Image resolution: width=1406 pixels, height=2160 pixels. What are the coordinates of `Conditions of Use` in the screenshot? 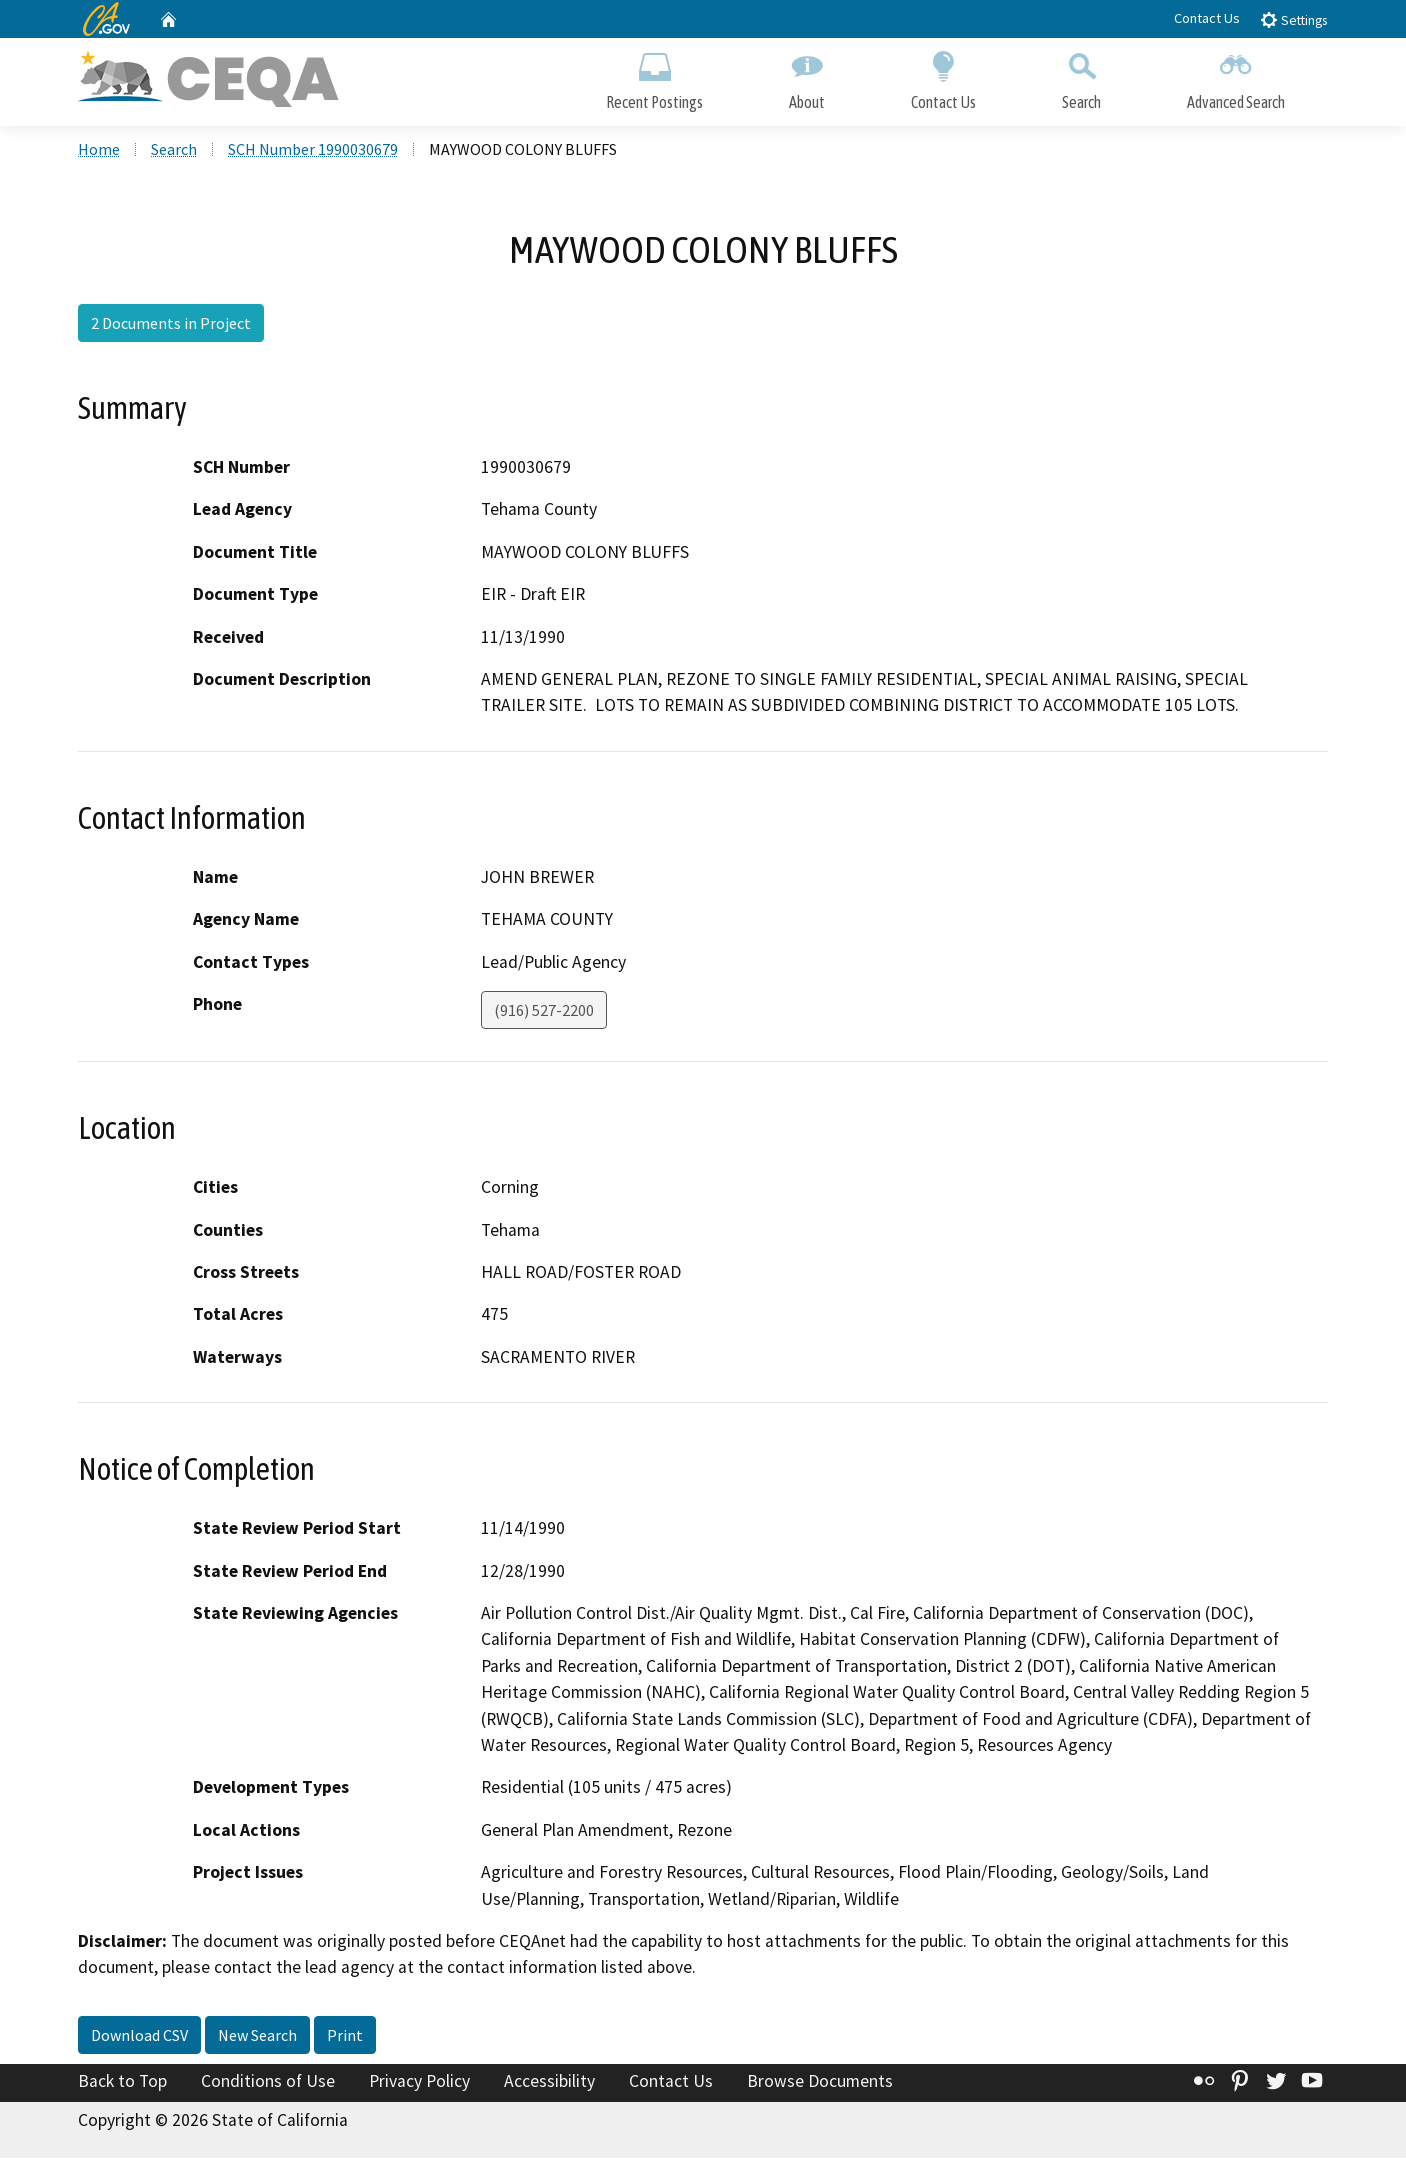 It's located at (268, 2083).